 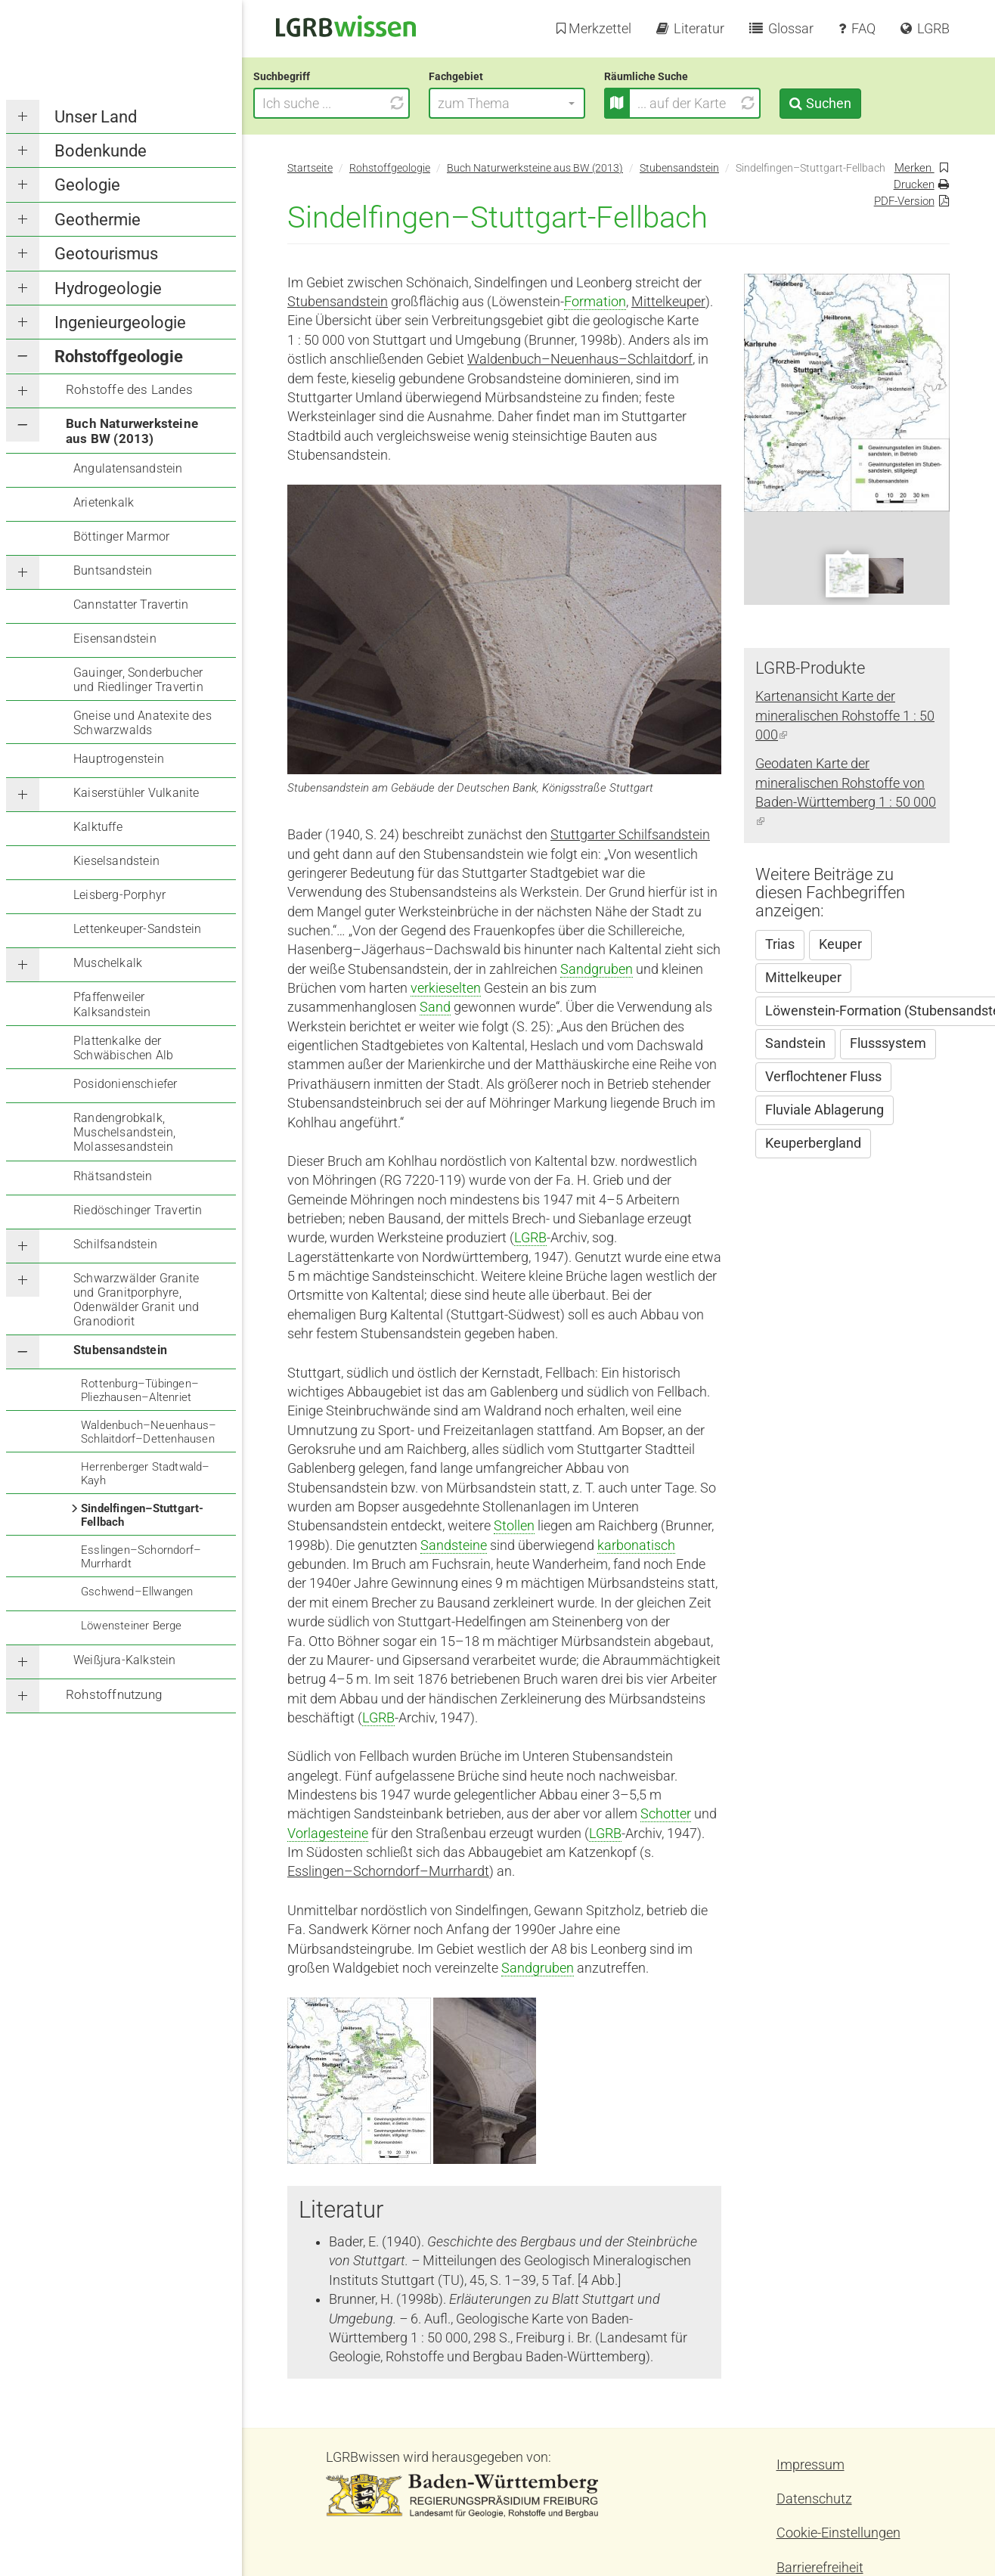 I want to click on Rohstoffnutzung, so click(x=114, y=1694).